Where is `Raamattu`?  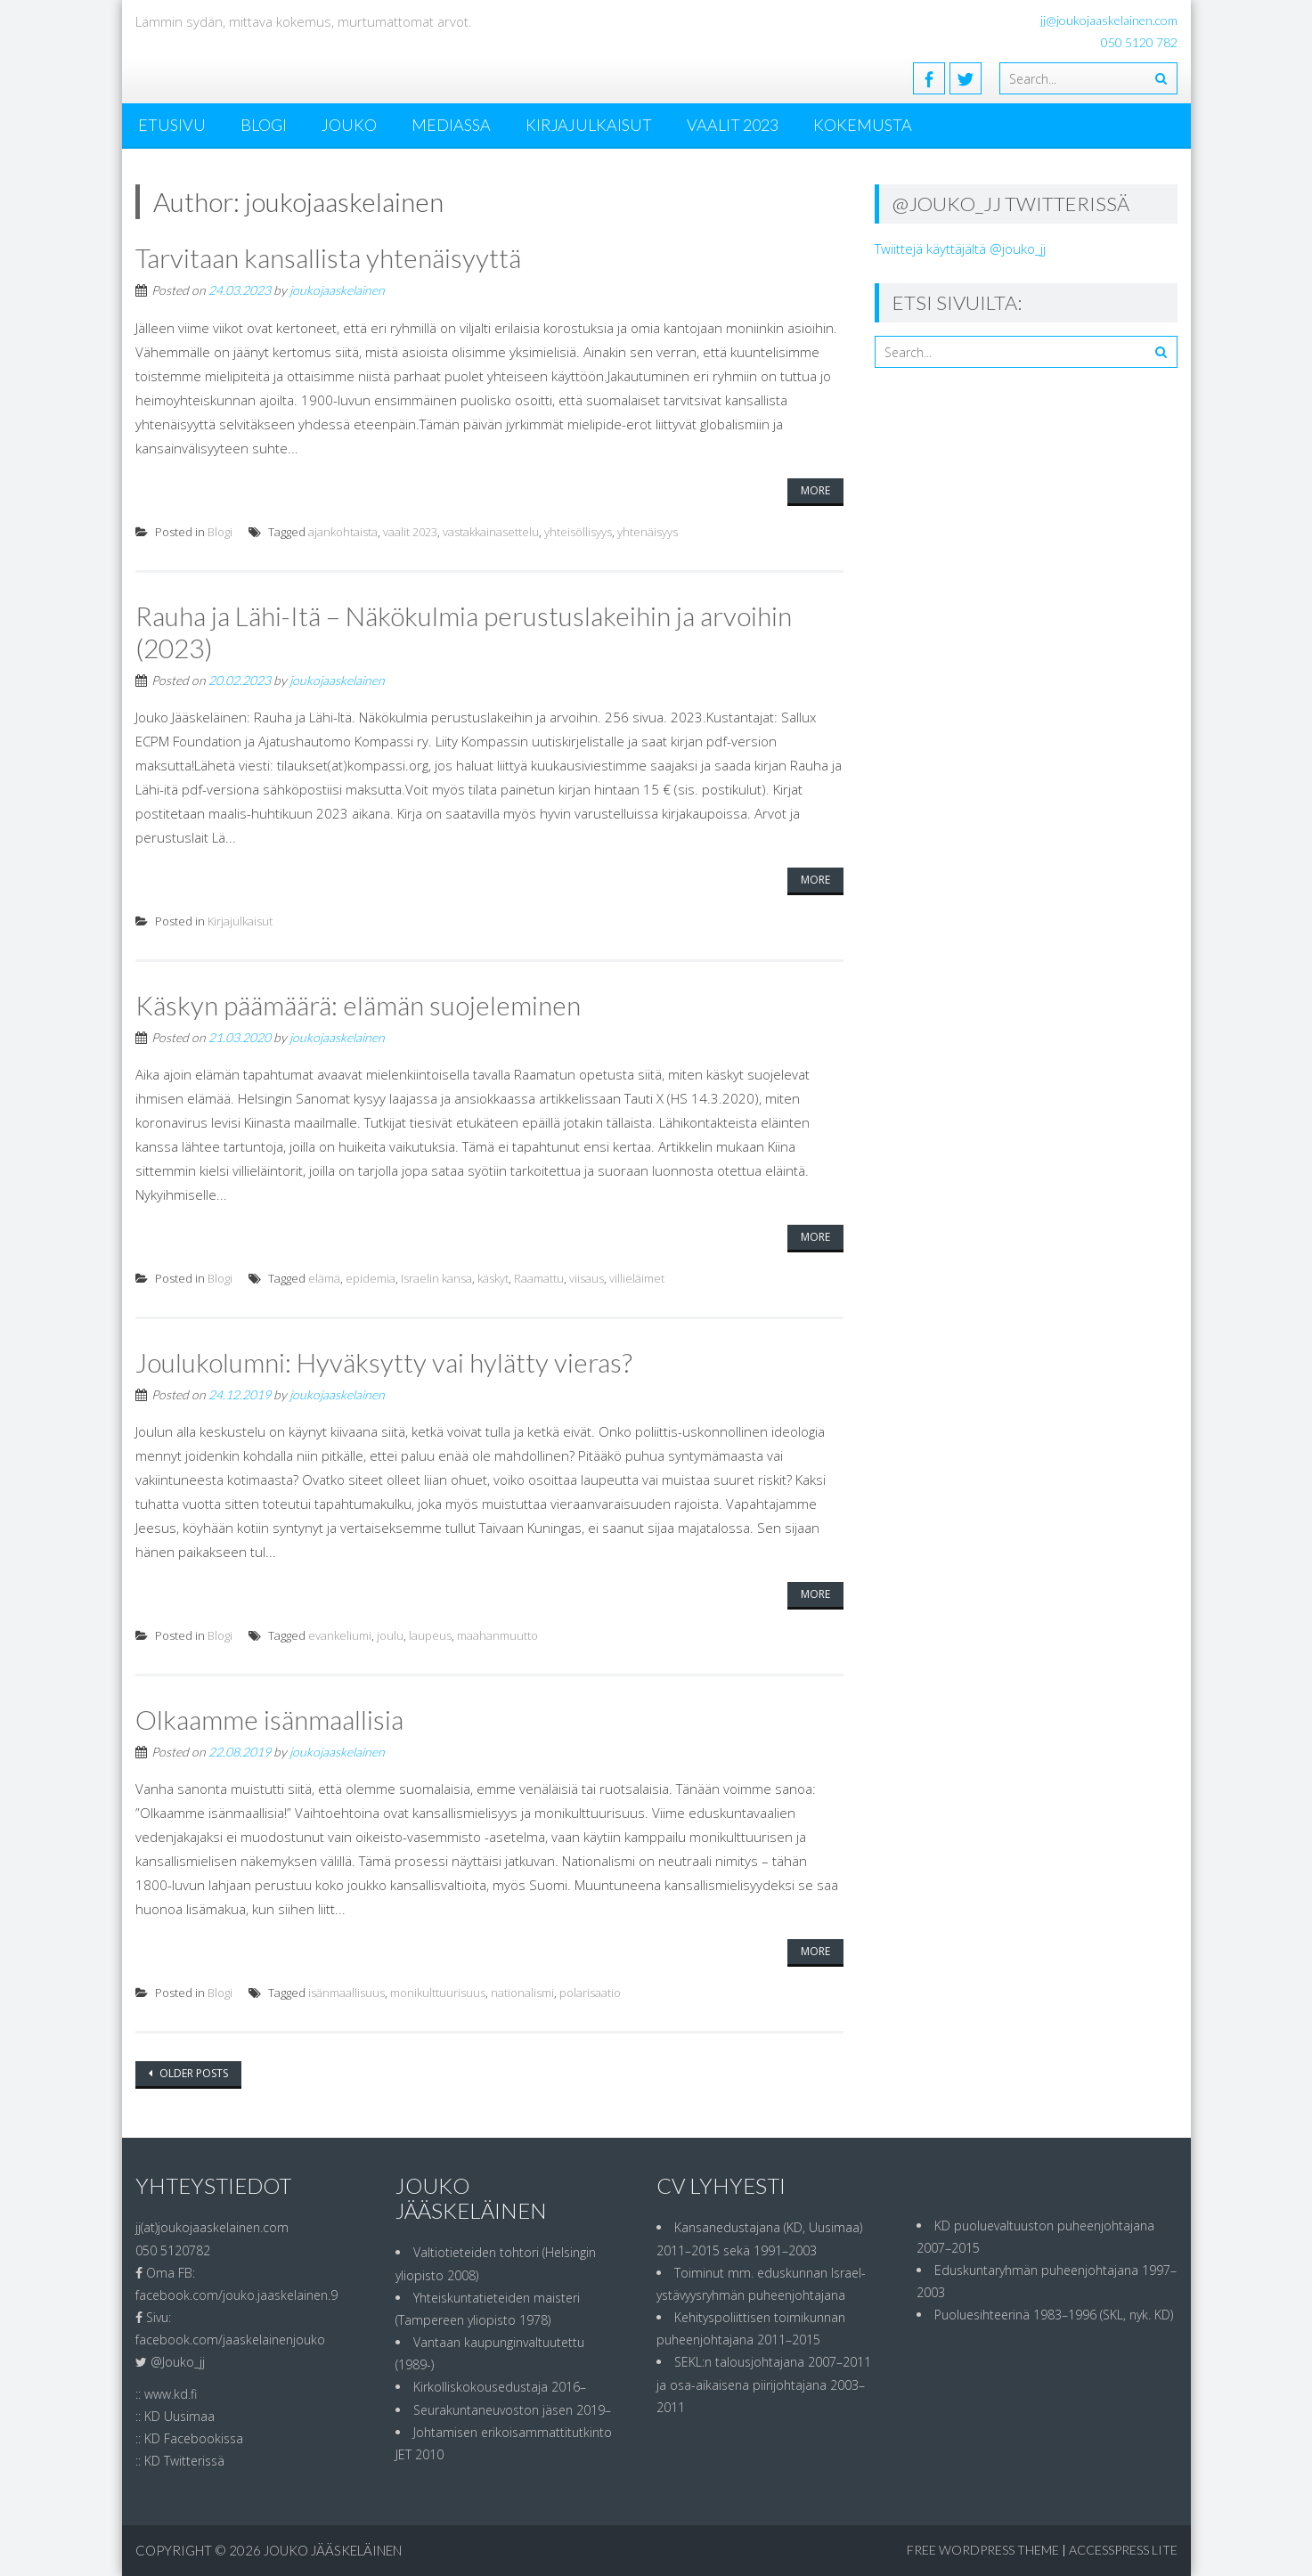 Raamattu is located at coordinates (539, 1278).